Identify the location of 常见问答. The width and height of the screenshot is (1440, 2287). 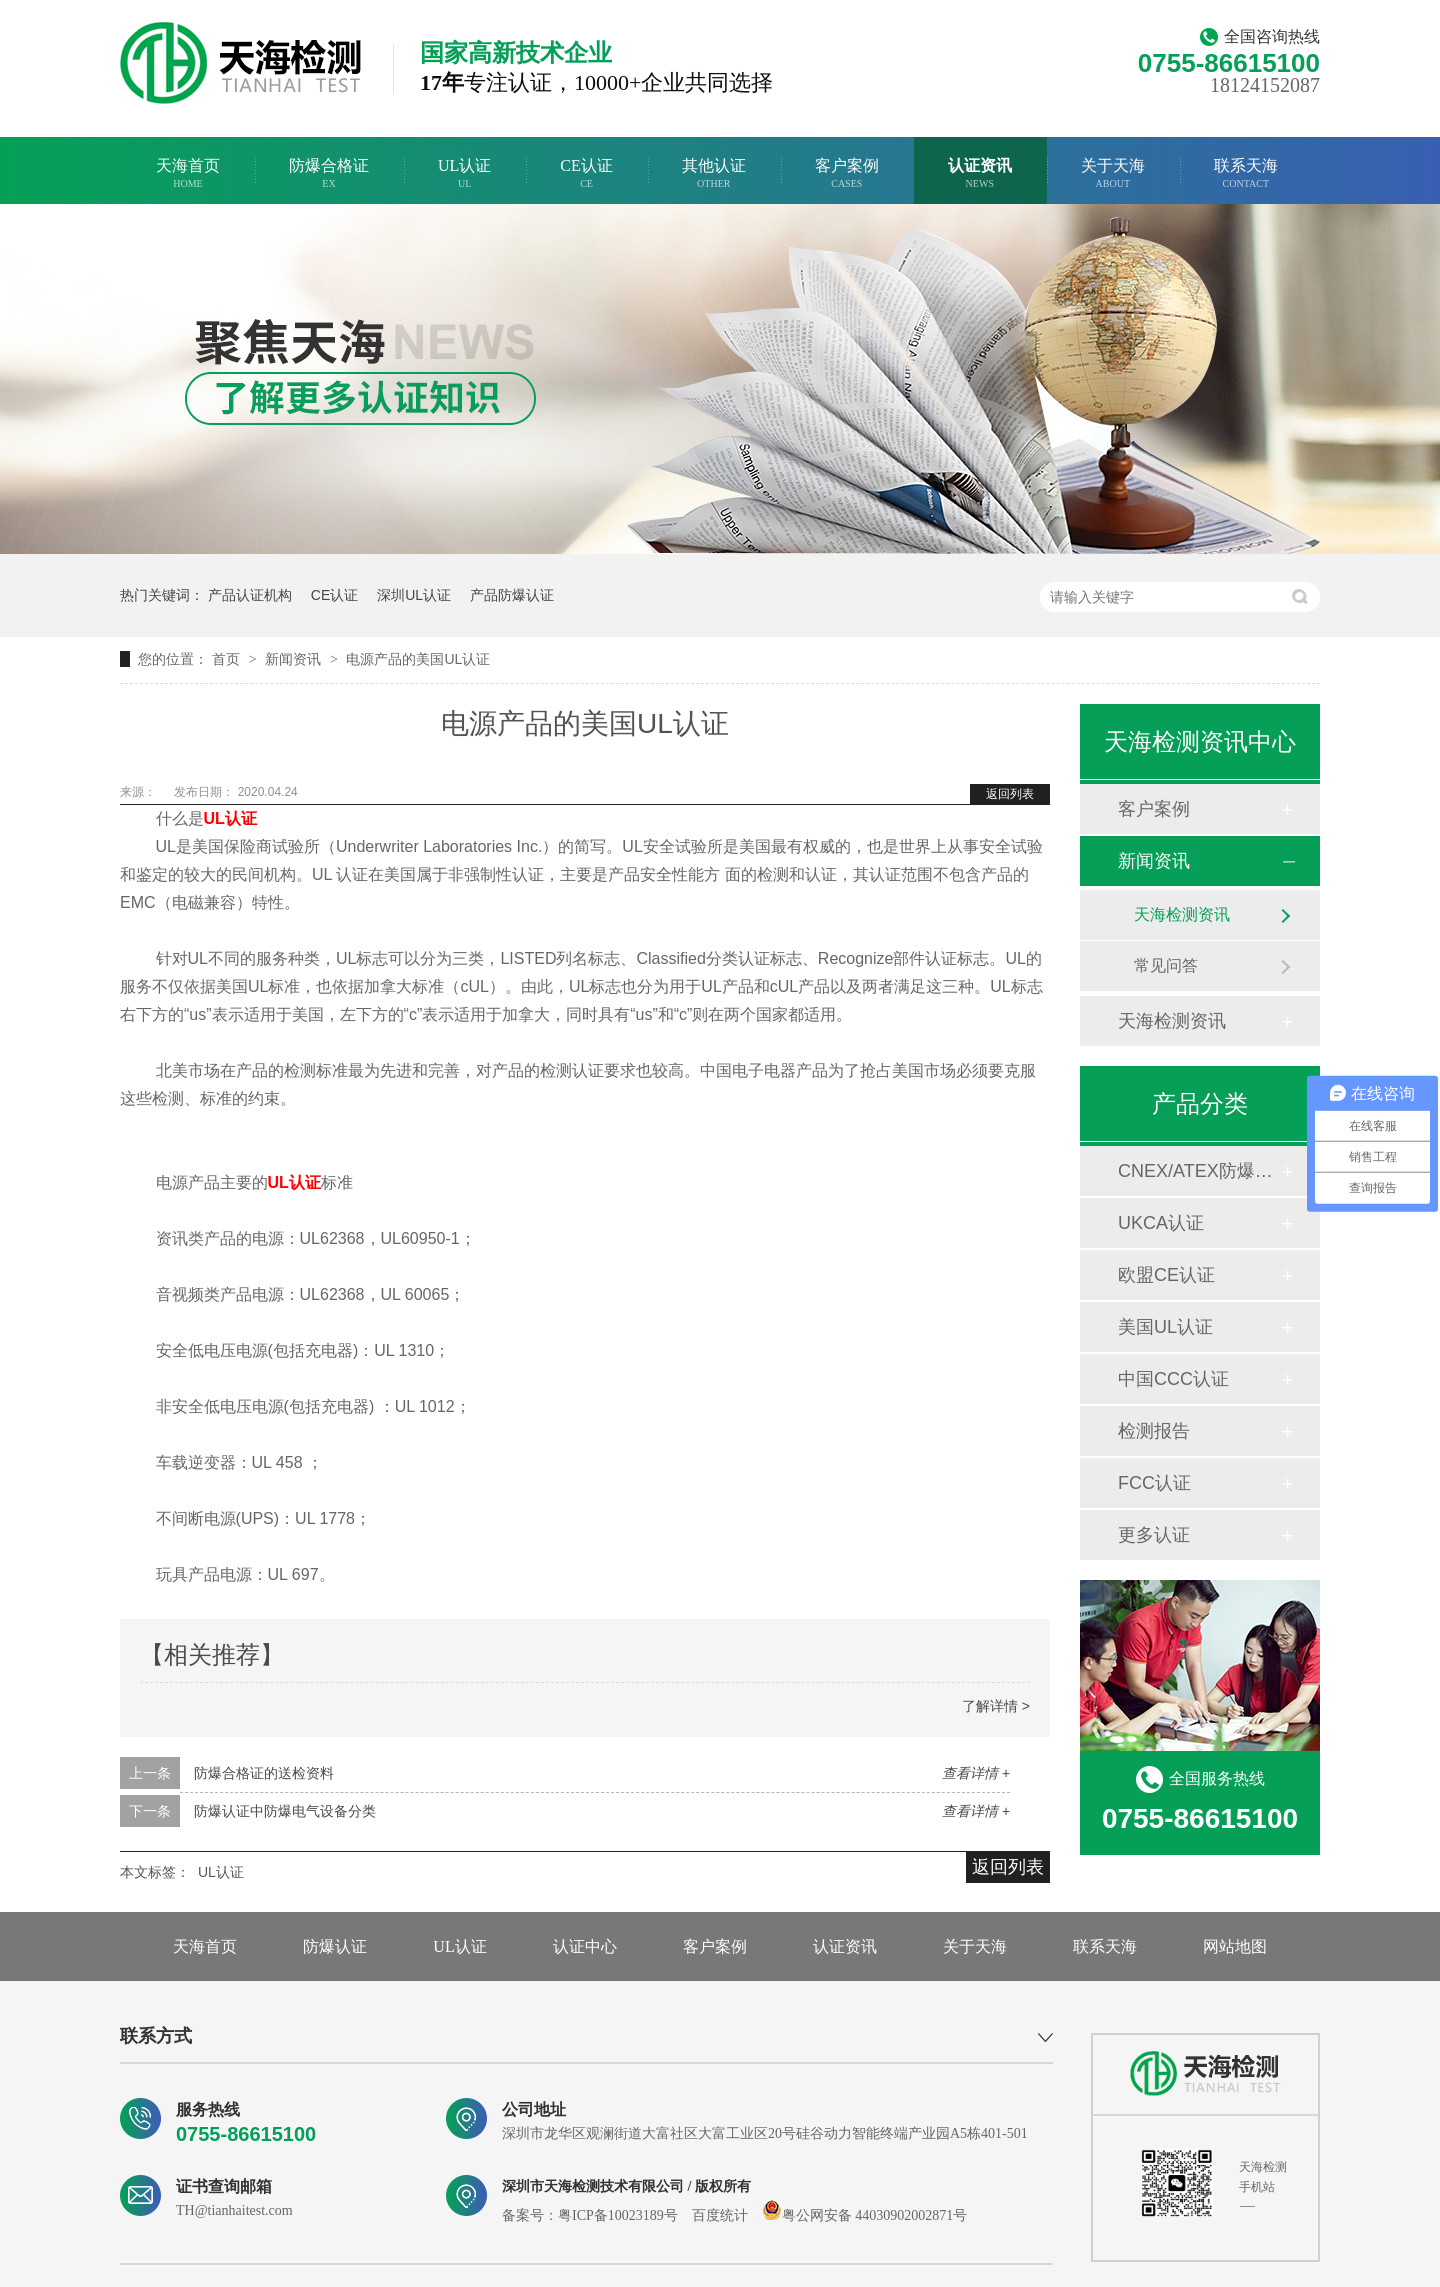
(1166, 965).